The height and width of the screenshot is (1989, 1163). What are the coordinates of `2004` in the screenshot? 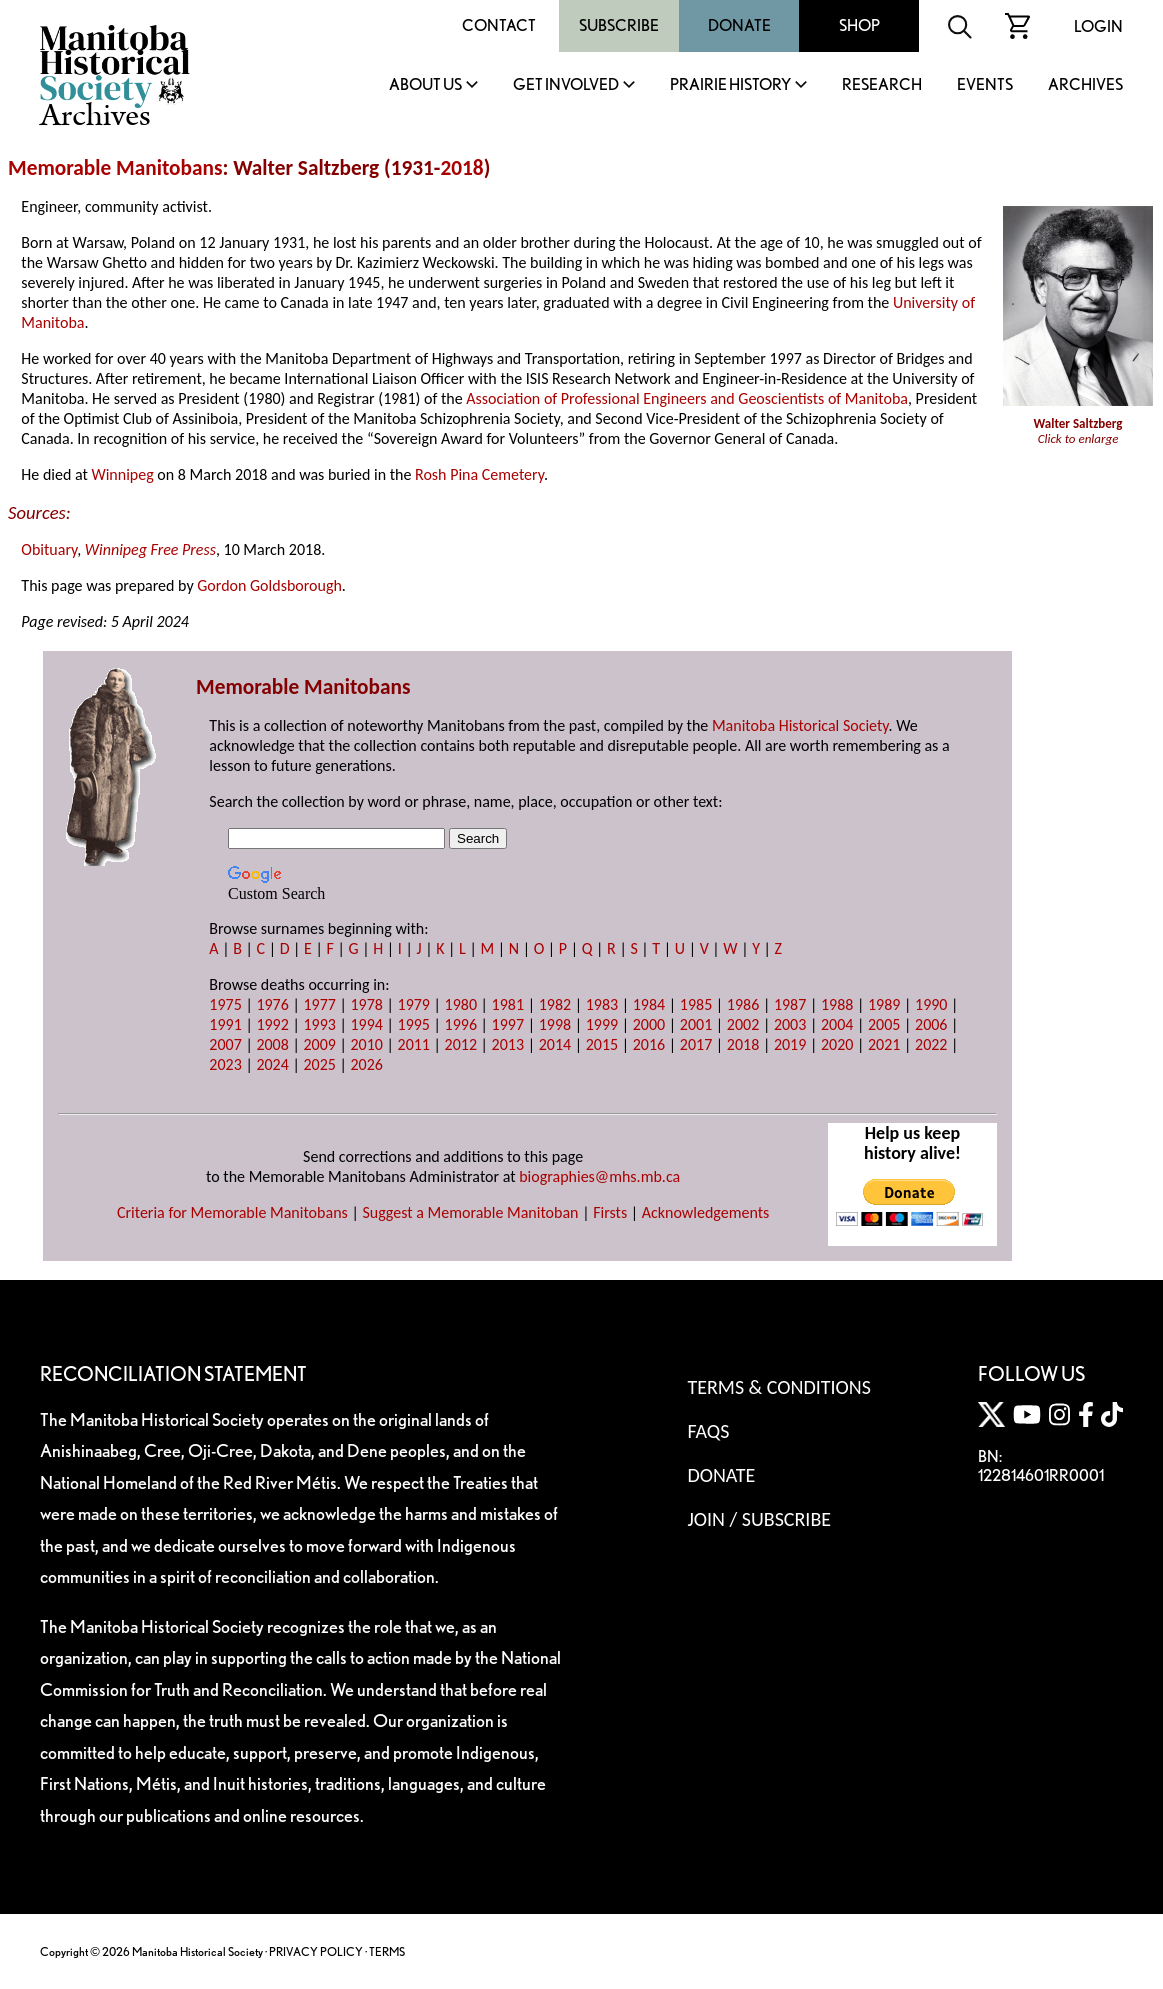 It's located at (837, 1024).